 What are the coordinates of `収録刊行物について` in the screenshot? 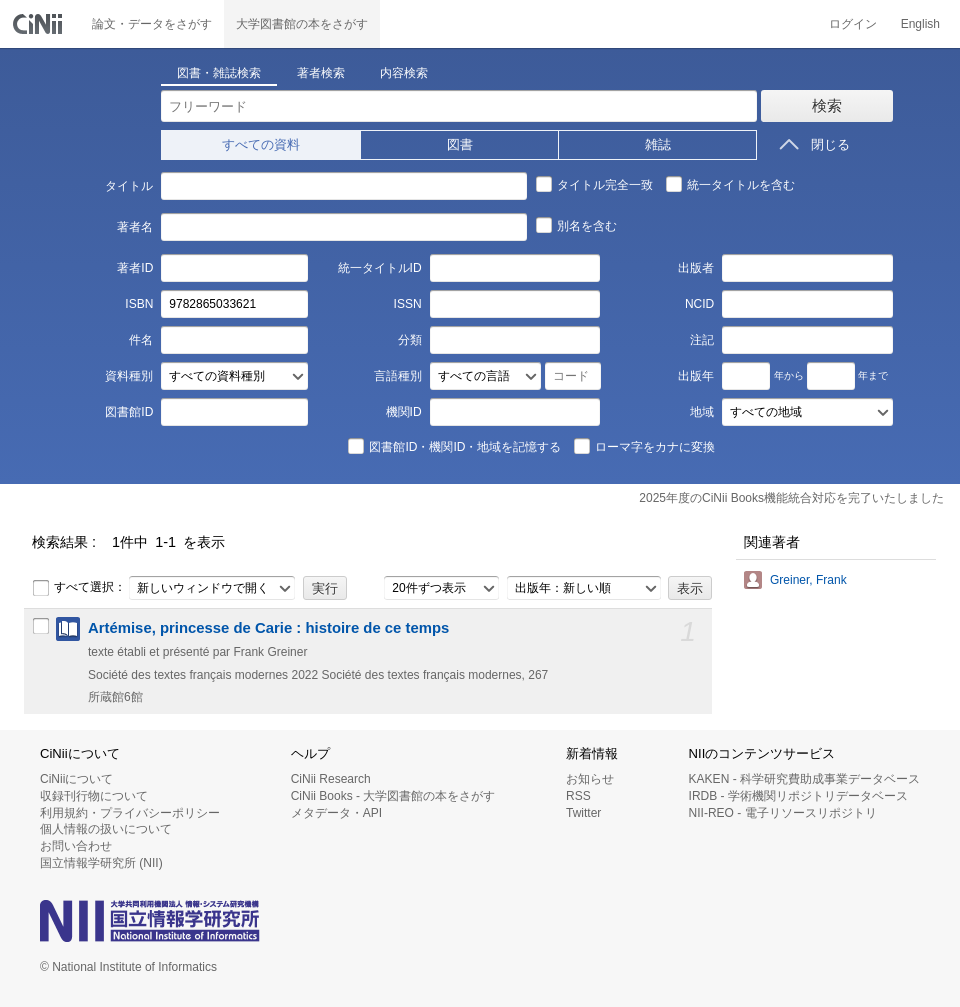 It's located at (94, 796).